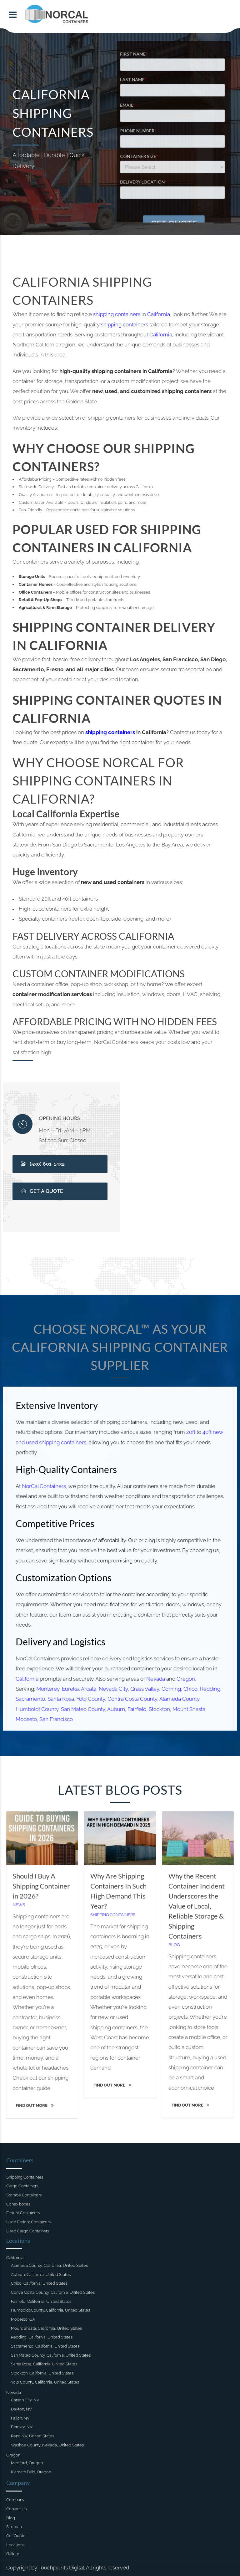  Describe the element at coordinates (23, 2213) in the screenshot. I see `Freight Containers` at that location.